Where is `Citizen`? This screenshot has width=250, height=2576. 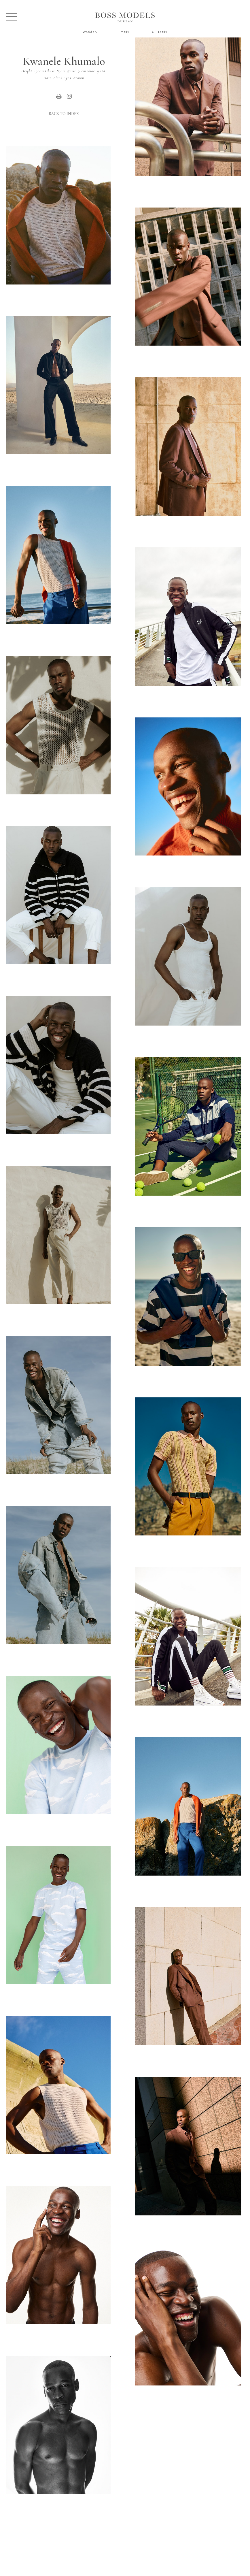 Citizen is located at coordinates (159, 31).